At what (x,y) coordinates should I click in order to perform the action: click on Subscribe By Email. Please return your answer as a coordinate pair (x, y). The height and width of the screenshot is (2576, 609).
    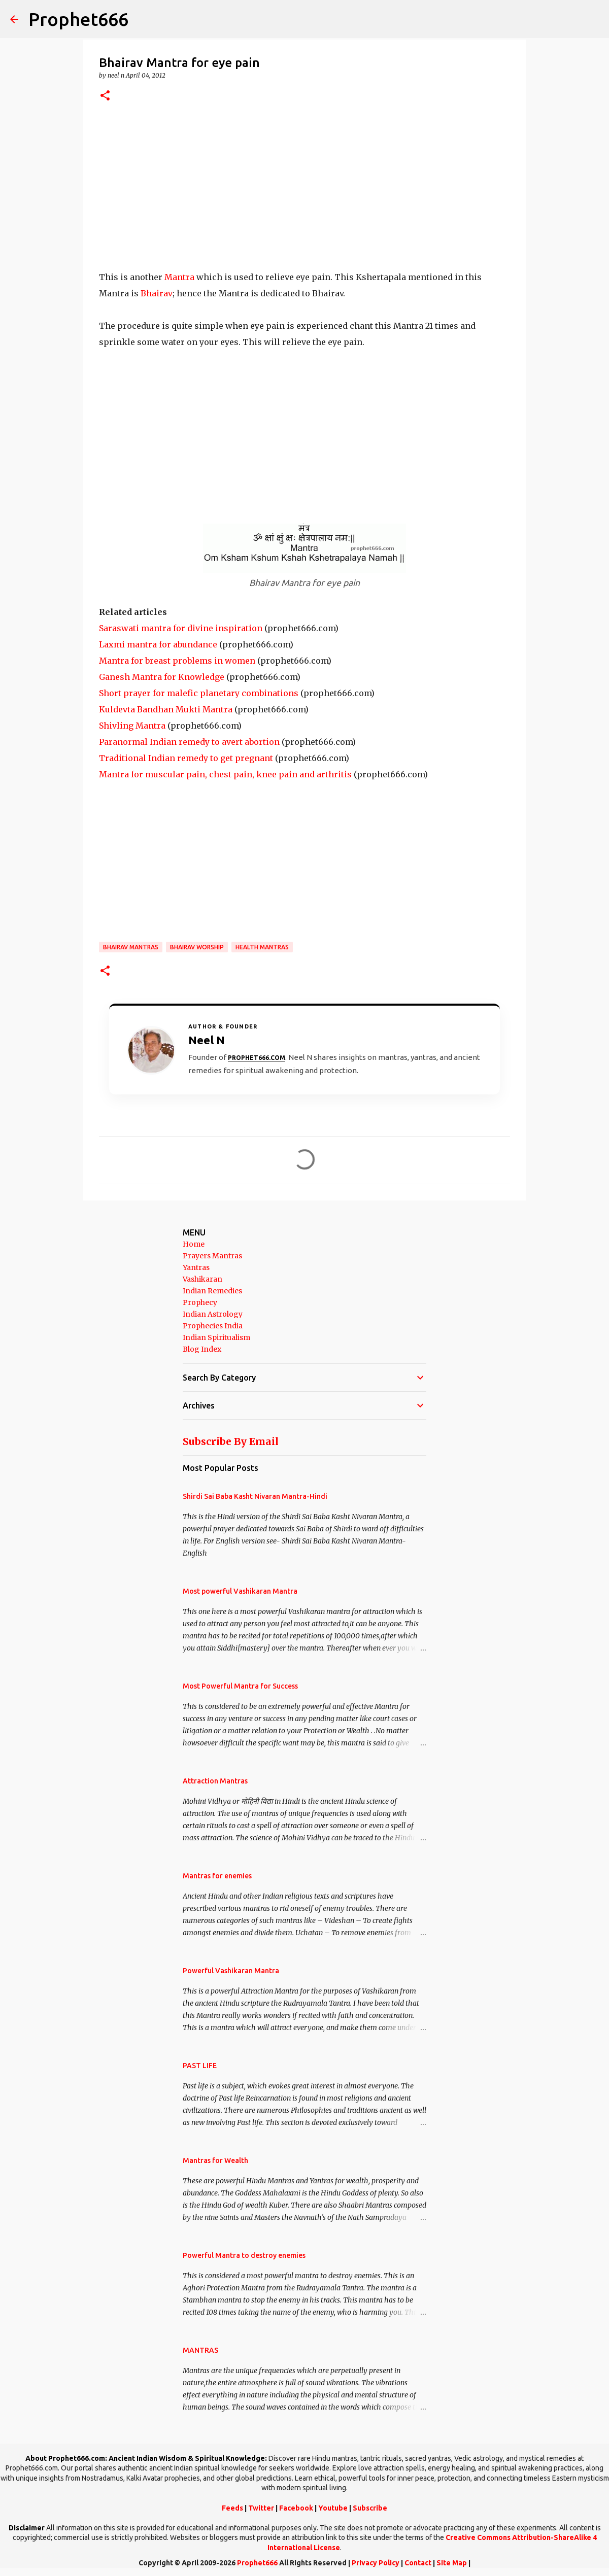
    Looking at the image, I should click on (231, 1441).